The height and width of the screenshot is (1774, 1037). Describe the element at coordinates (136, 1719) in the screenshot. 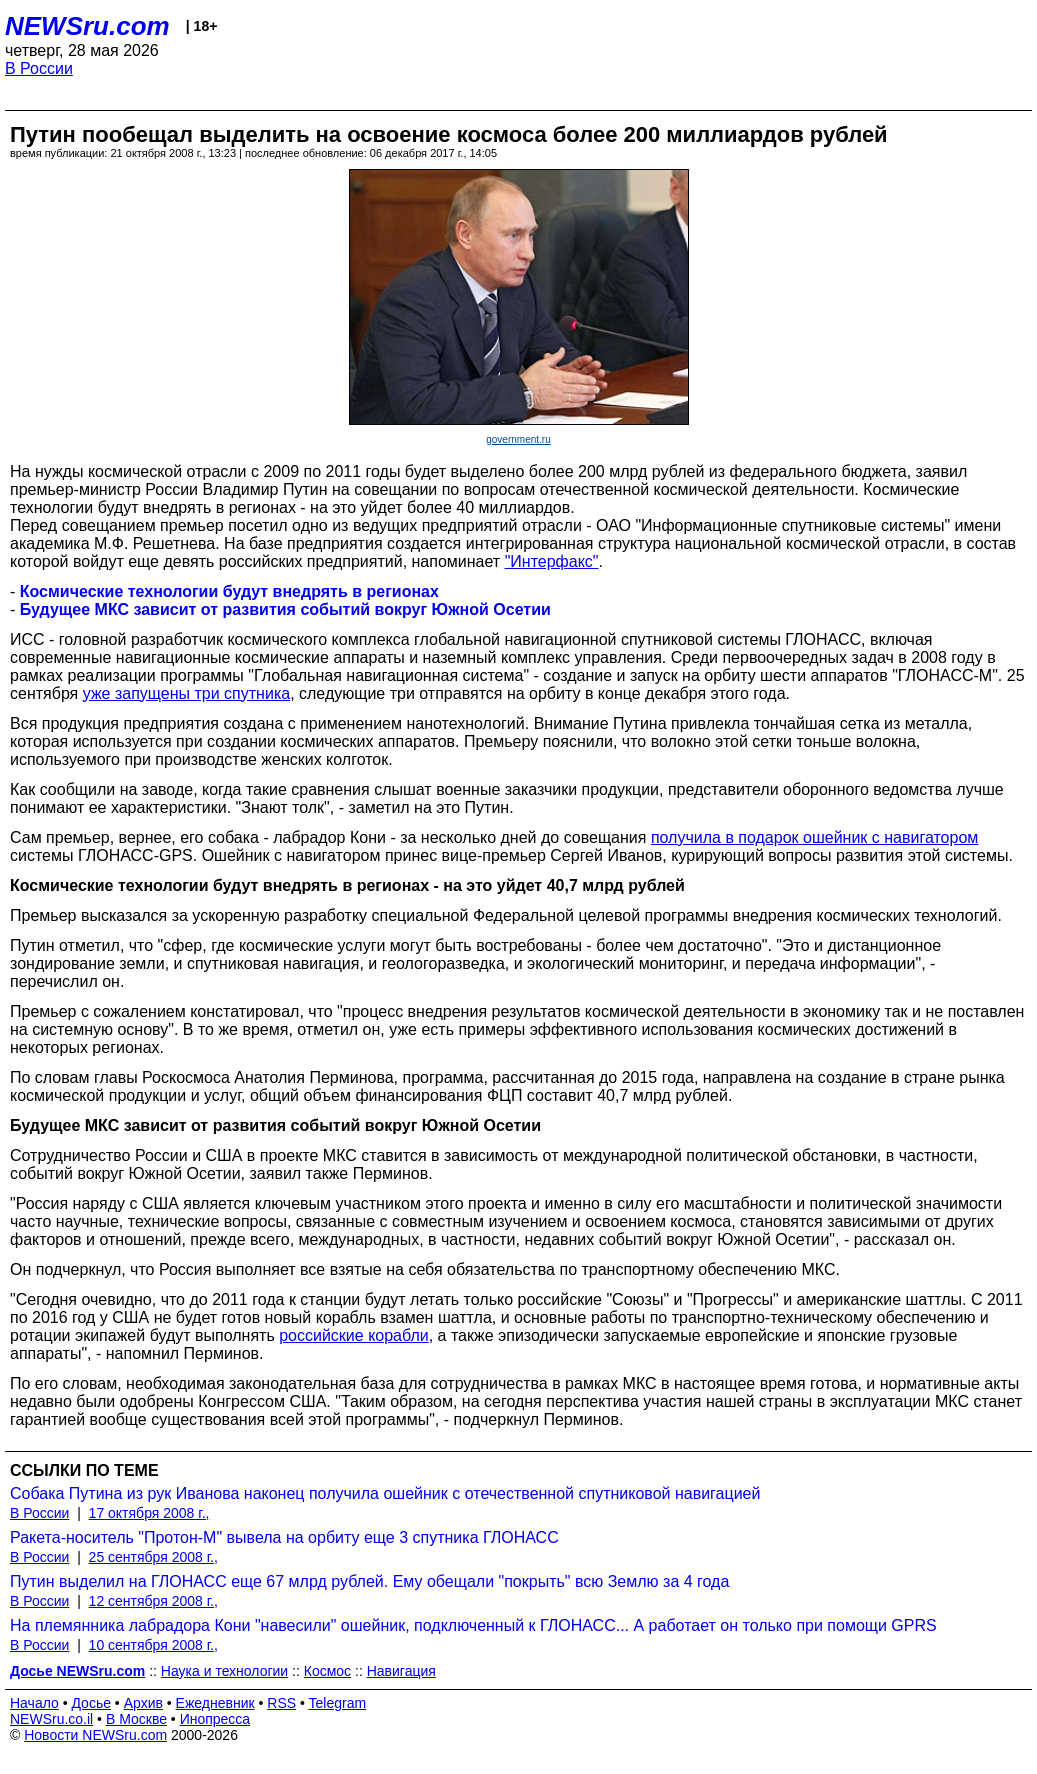

I see `В Москве` at that location.